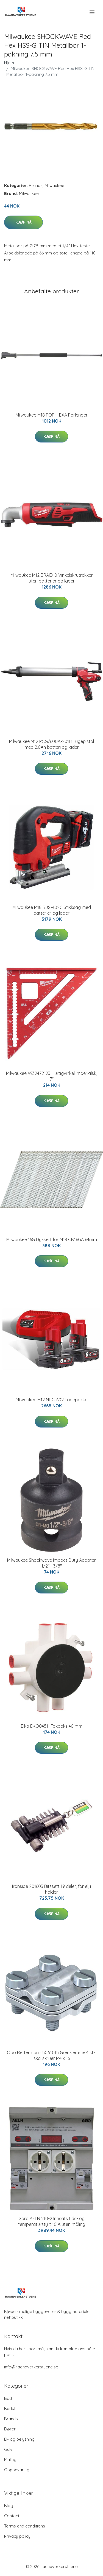 This screenshot has height=2576, width=103. I want to click on Badstu, so click(11, 2408).